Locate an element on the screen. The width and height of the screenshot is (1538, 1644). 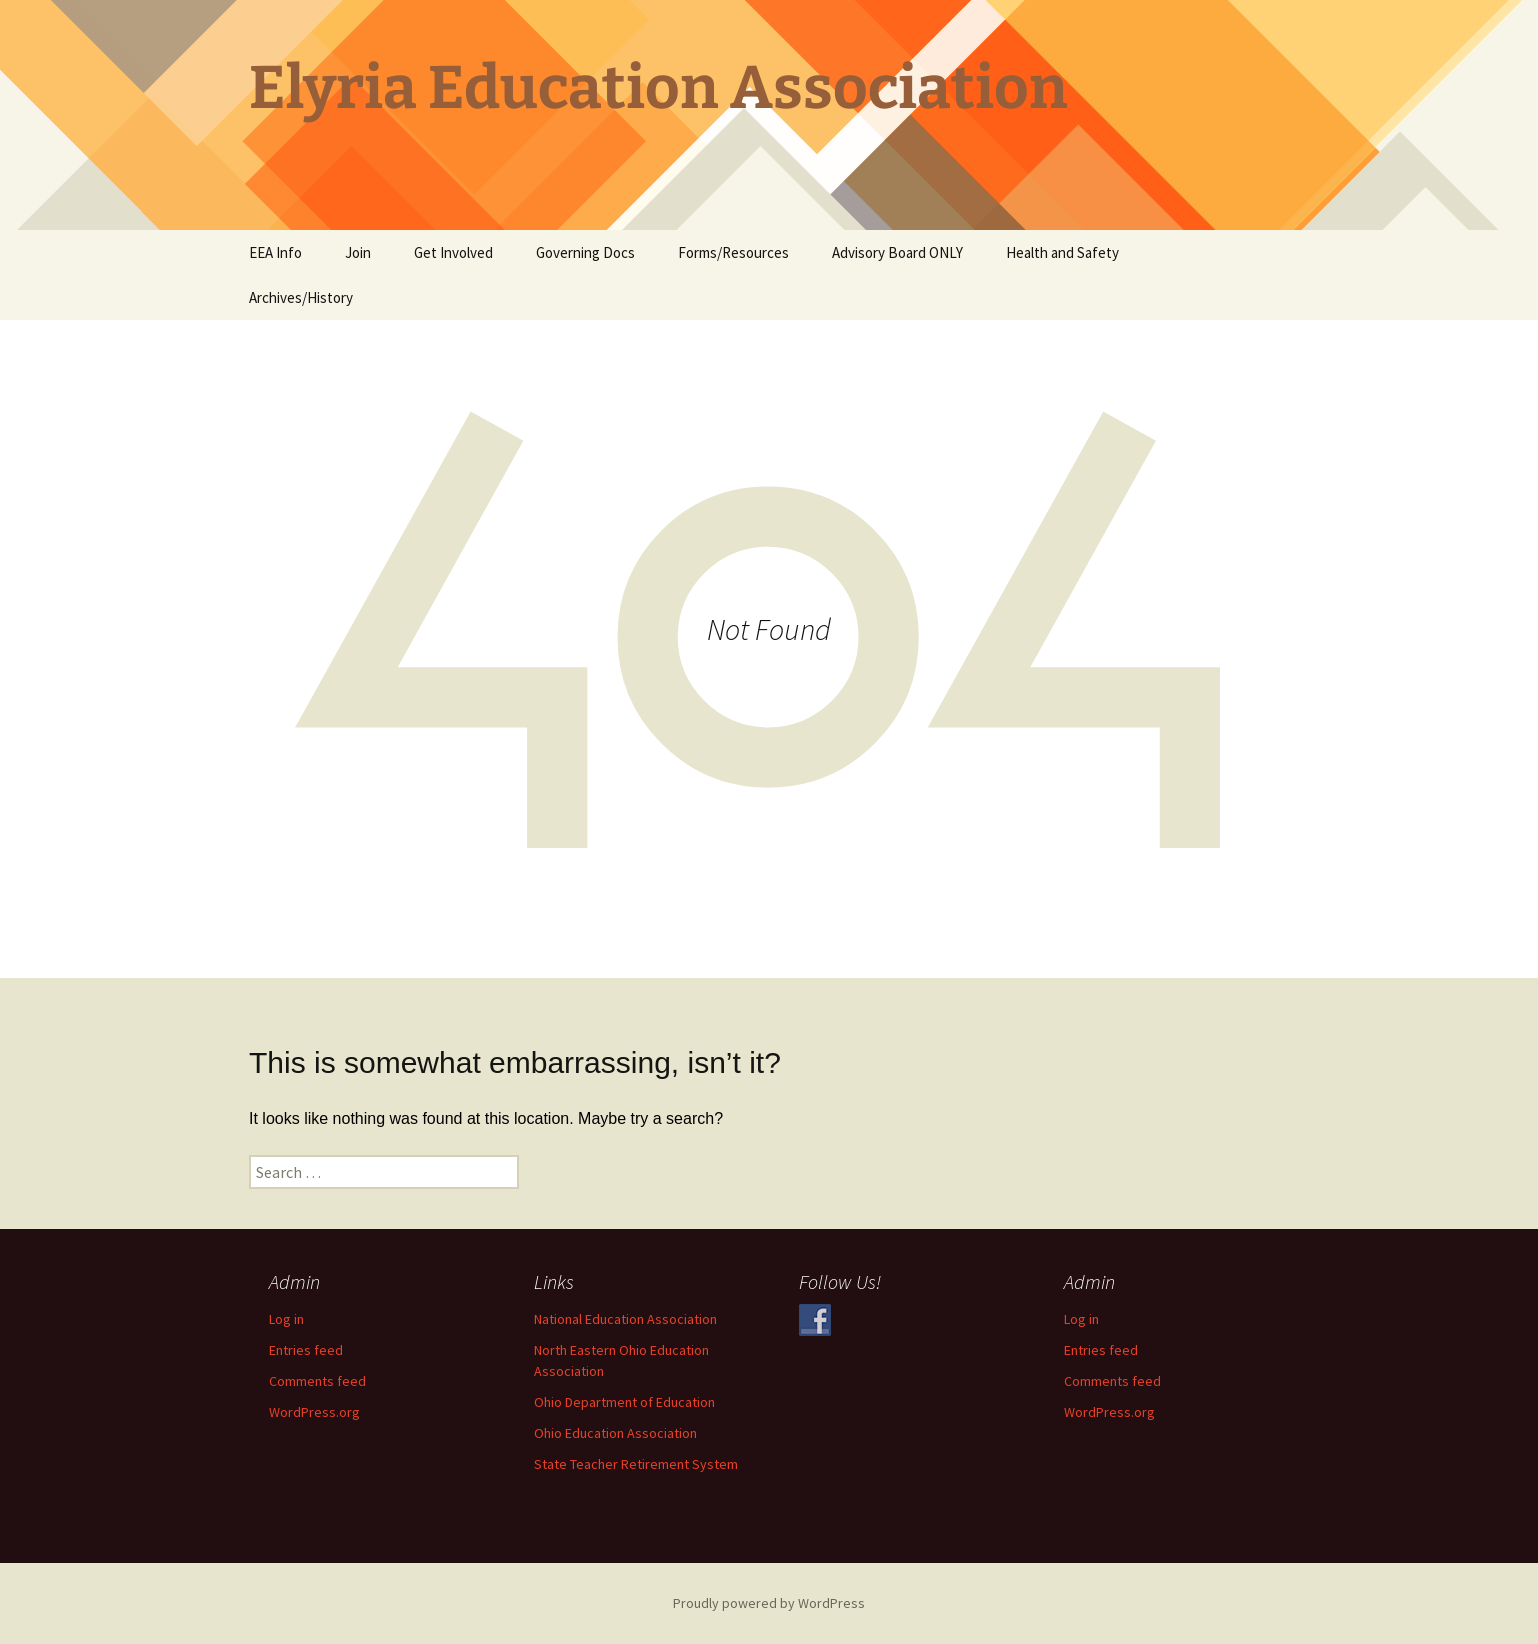
Proudly powered by WordPress is located at coordinates (769, 1603).